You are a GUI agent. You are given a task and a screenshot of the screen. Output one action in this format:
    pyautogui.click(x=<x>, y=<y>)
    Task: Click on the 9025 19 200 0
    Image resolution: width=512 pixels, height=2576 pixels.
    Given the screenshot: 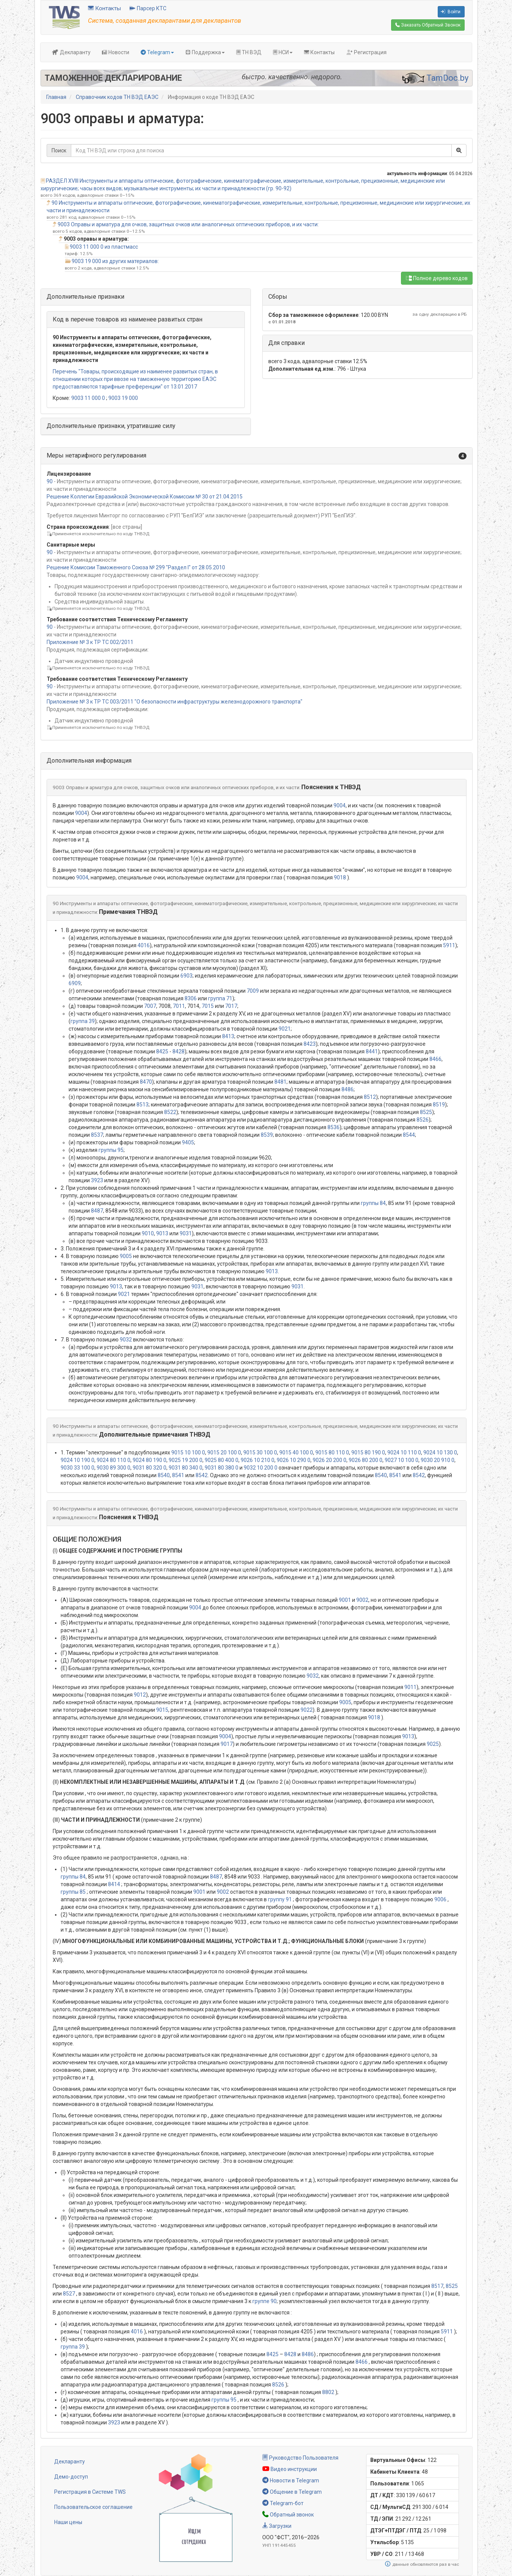 What is the action you would take?
    pyautogui.click(x=185, y=1460)
    